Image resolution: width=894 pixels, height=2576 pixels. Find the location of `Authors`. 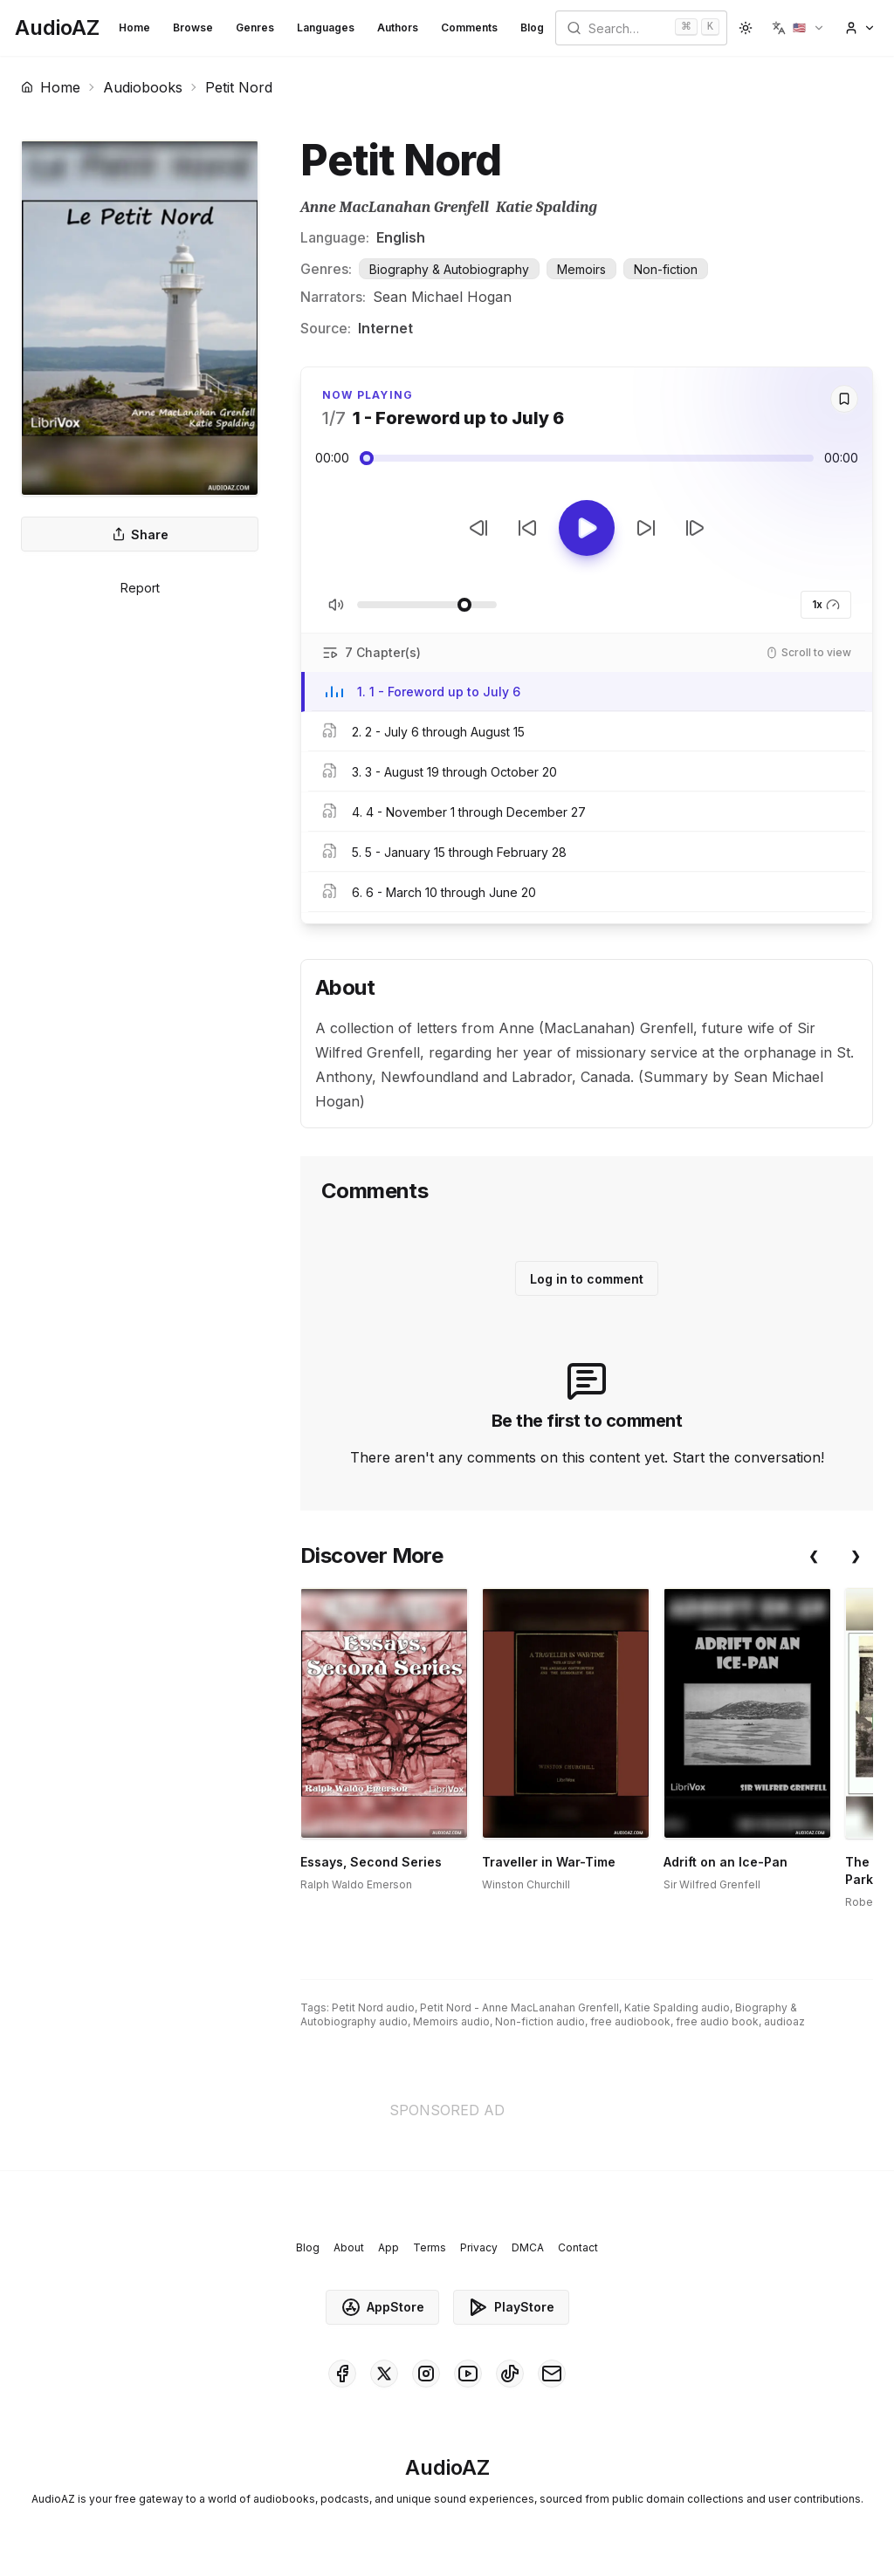

Authors is located at coordinates (397, 27).